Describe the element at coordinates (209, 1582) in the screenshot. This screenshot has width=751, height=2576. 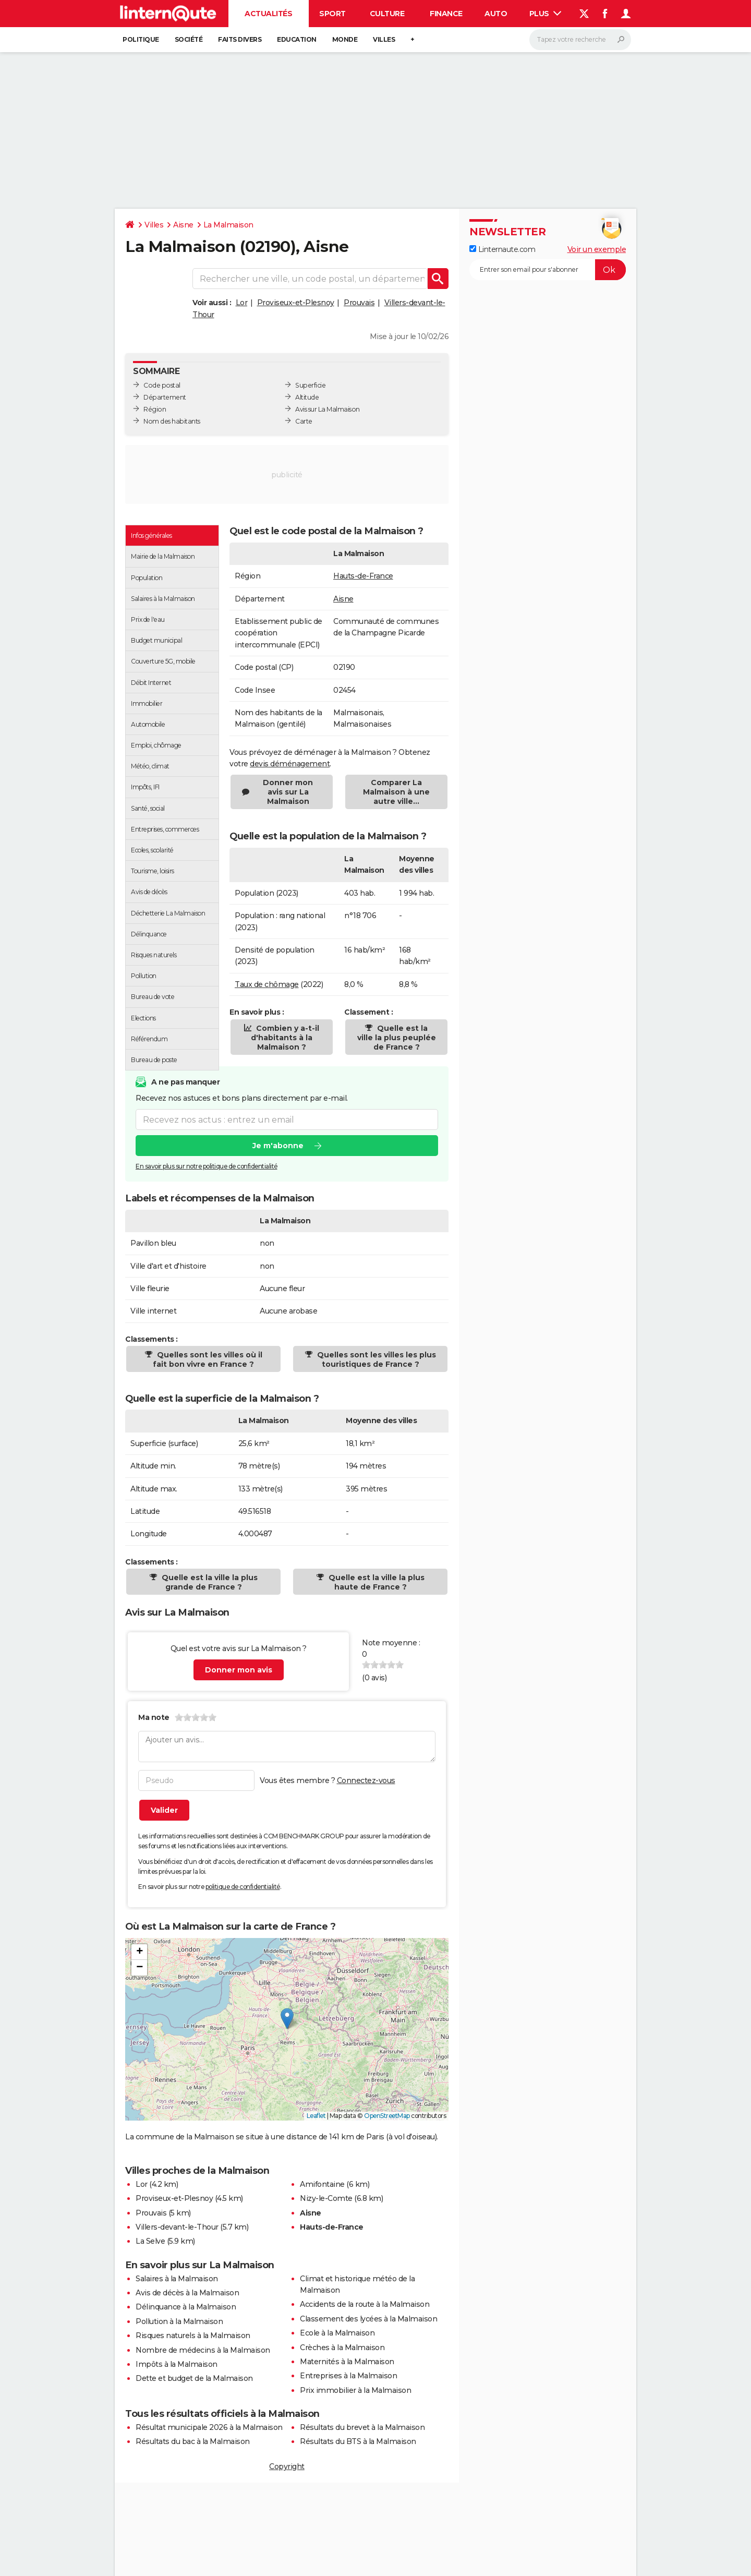
I see `Quelle est la ville la plus grande de France ?` at that location.